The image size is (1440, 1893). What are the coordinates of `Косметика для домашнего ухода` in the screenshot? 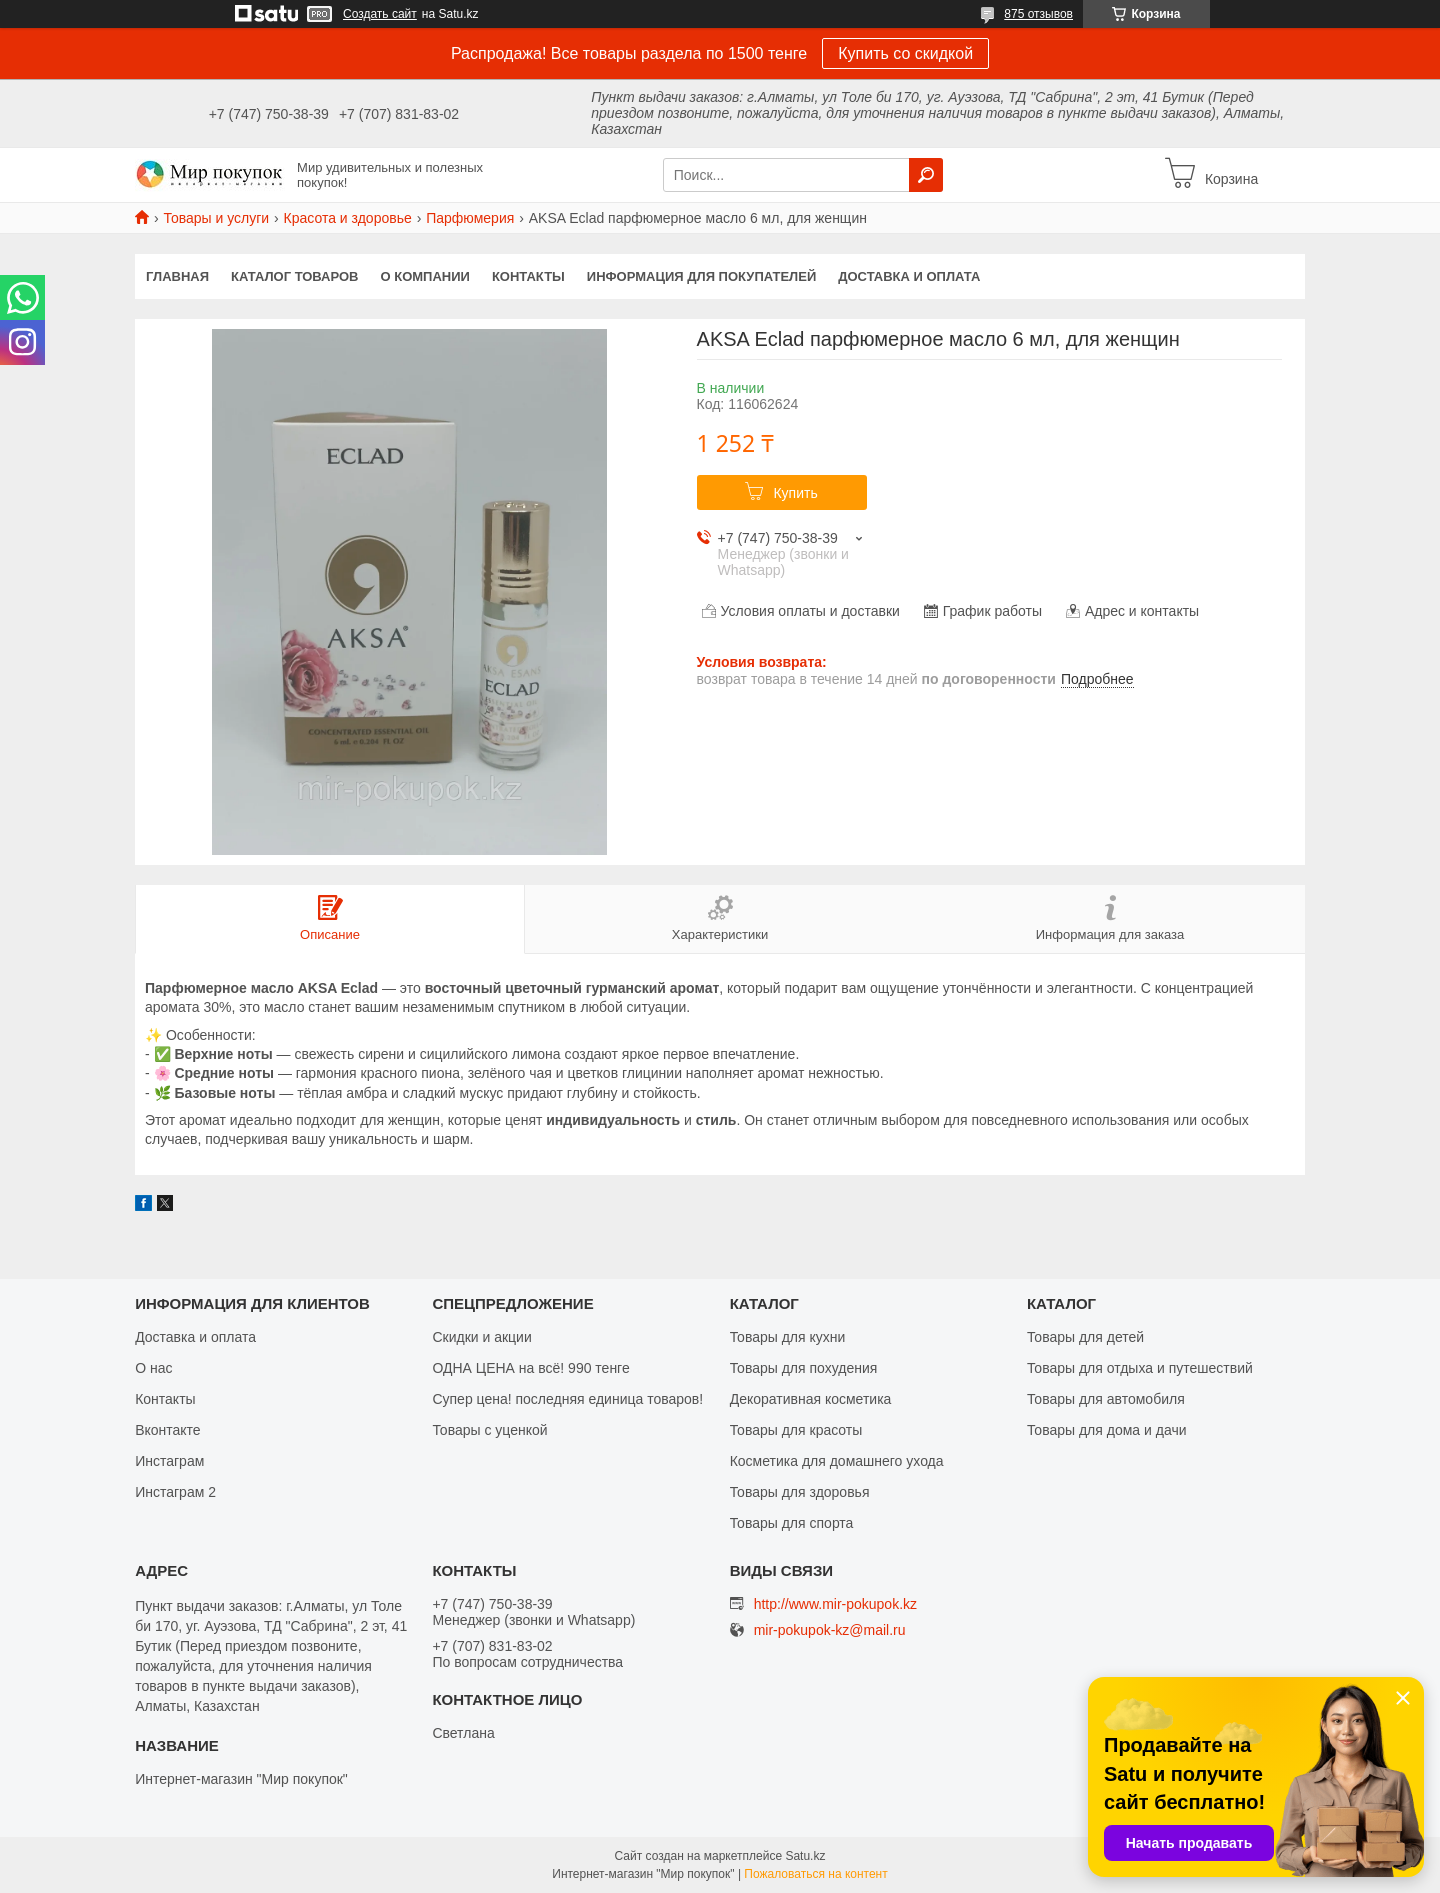 It's located at (837, 1461).